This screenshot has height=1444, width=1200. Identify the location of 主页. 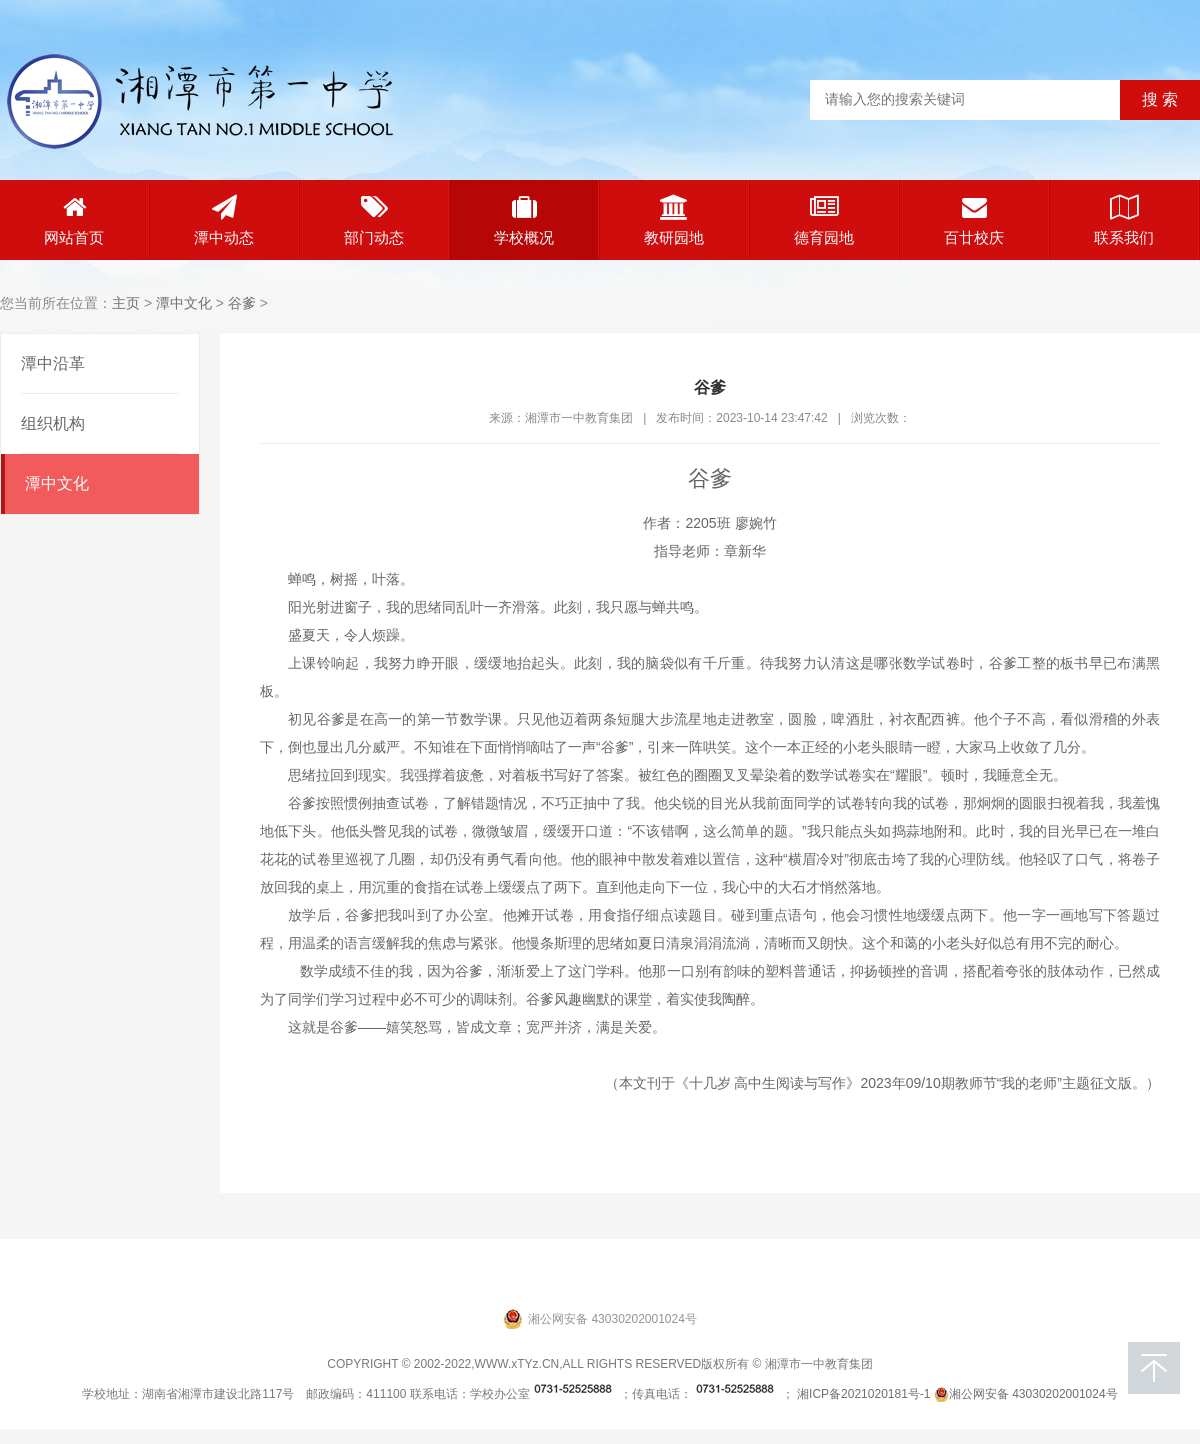
(126, 303).